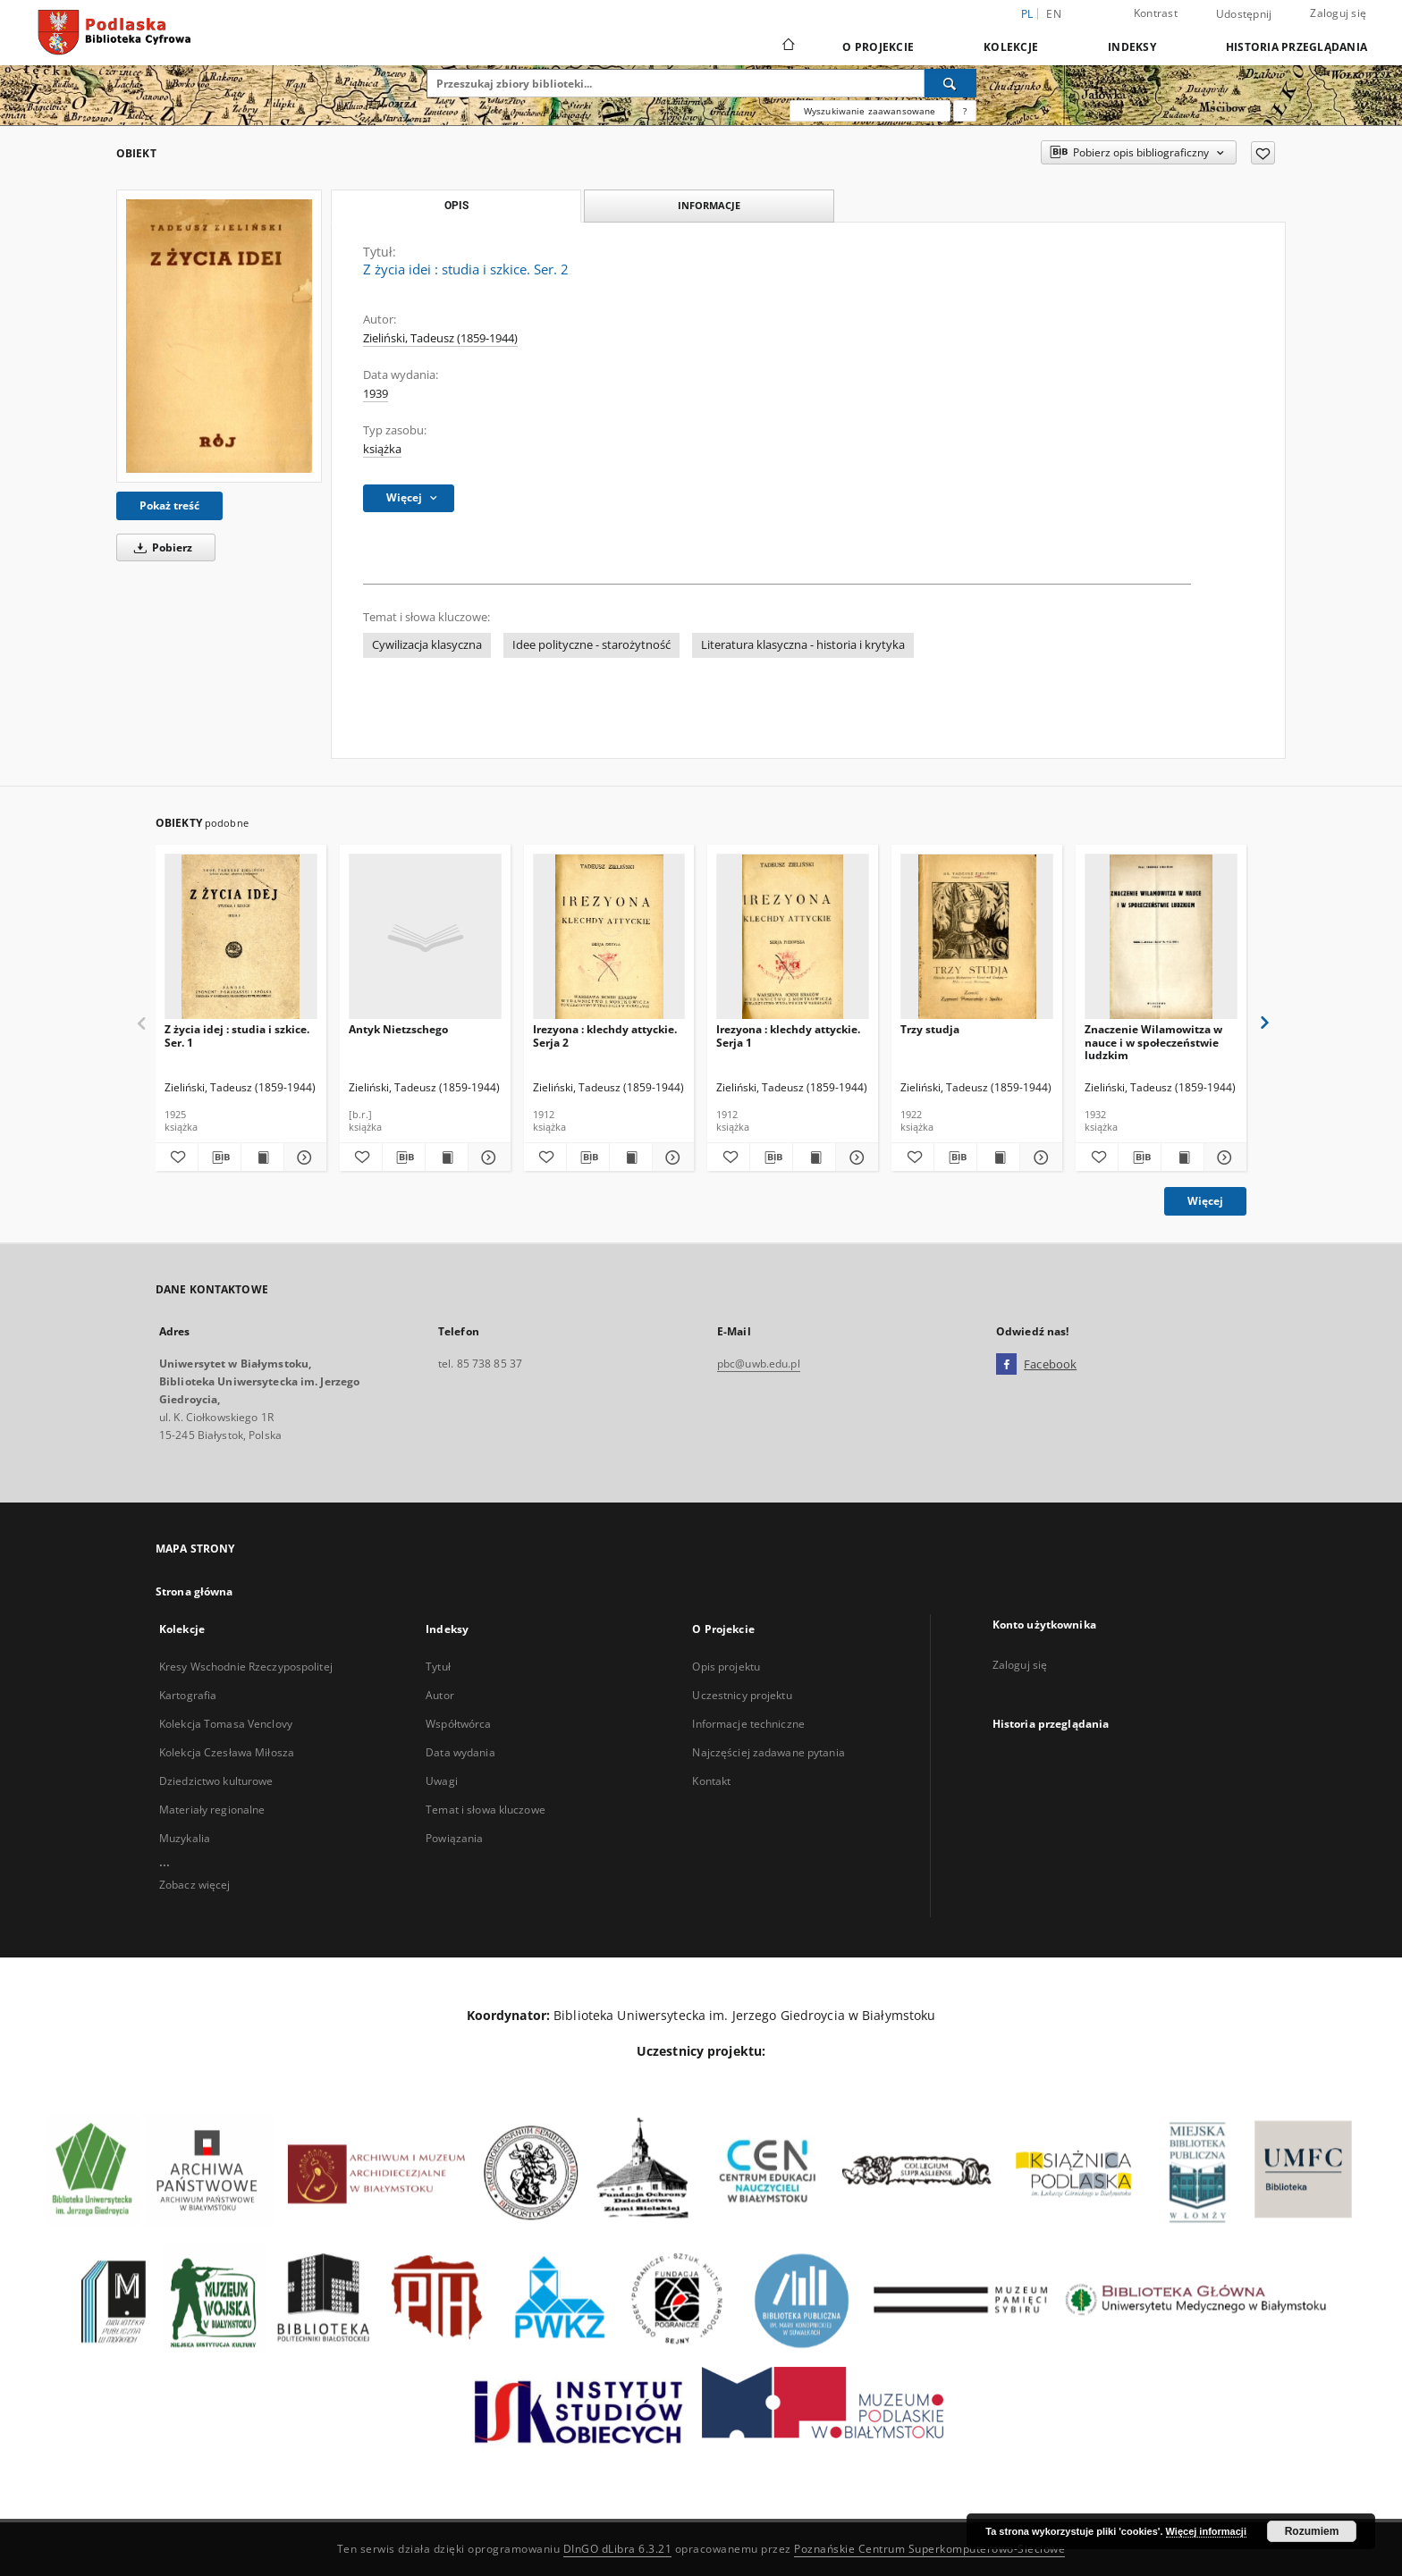 The width and height of the screenshot is (1402, 2576). I want to click on Dziedzictwo kulturowe, so click(216, 1781).